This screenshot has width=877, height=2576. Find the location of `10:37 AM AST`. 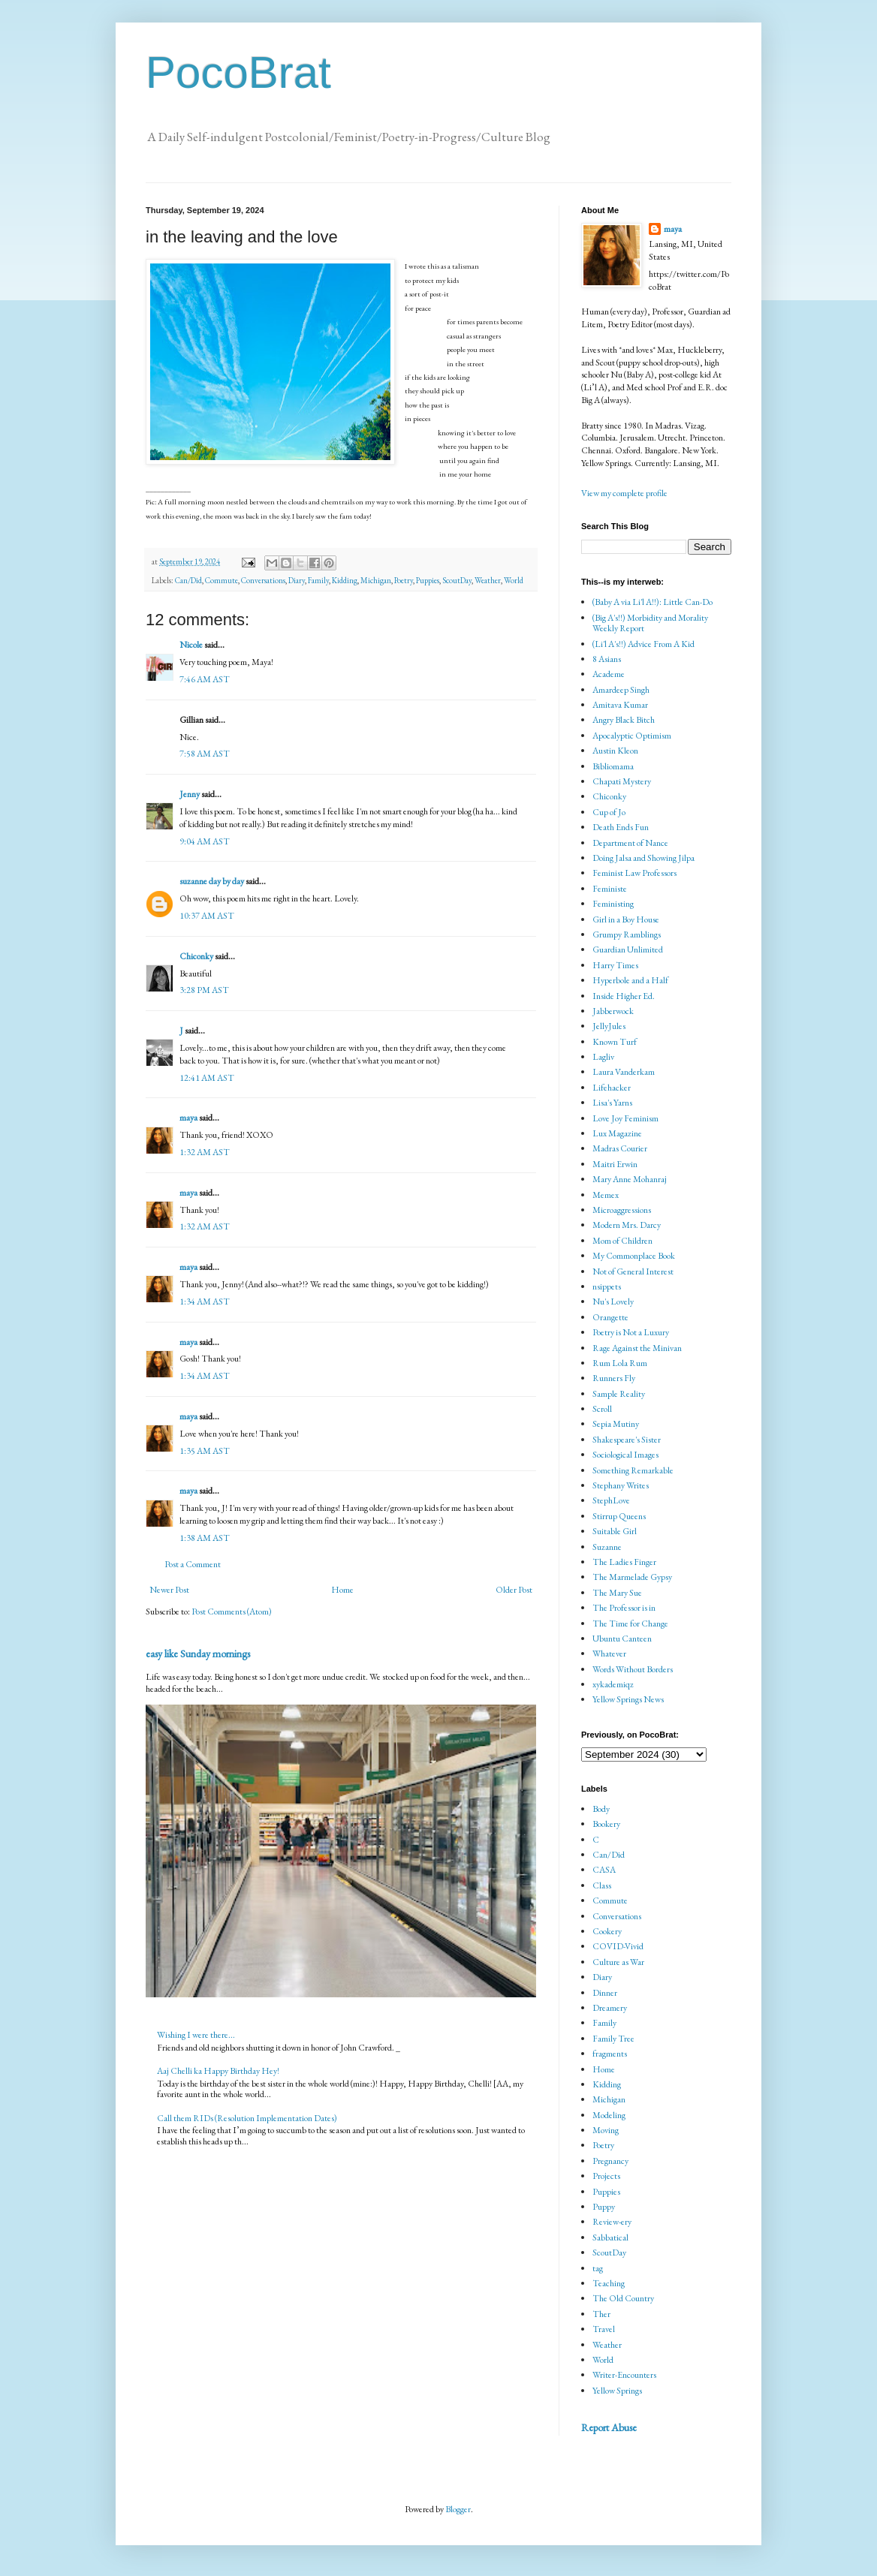

10:37 AM AST is located at coordinates (206, 916).